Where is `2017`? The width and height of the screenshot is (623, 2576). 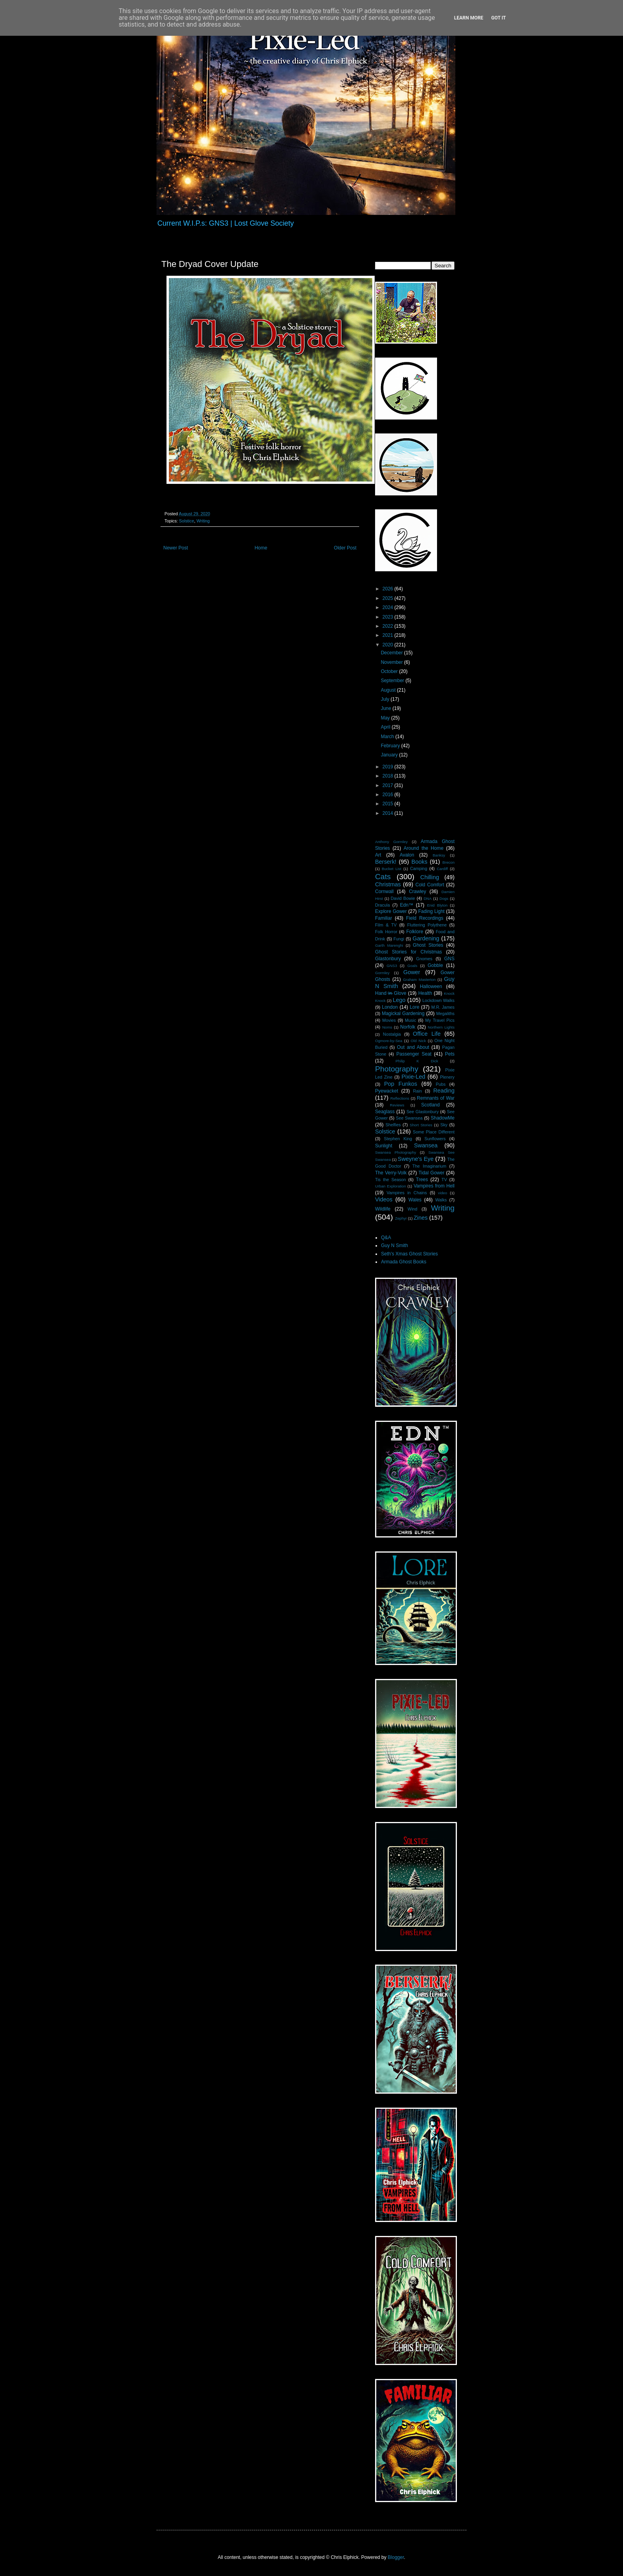
2017 is located at coordinates (389, 785).